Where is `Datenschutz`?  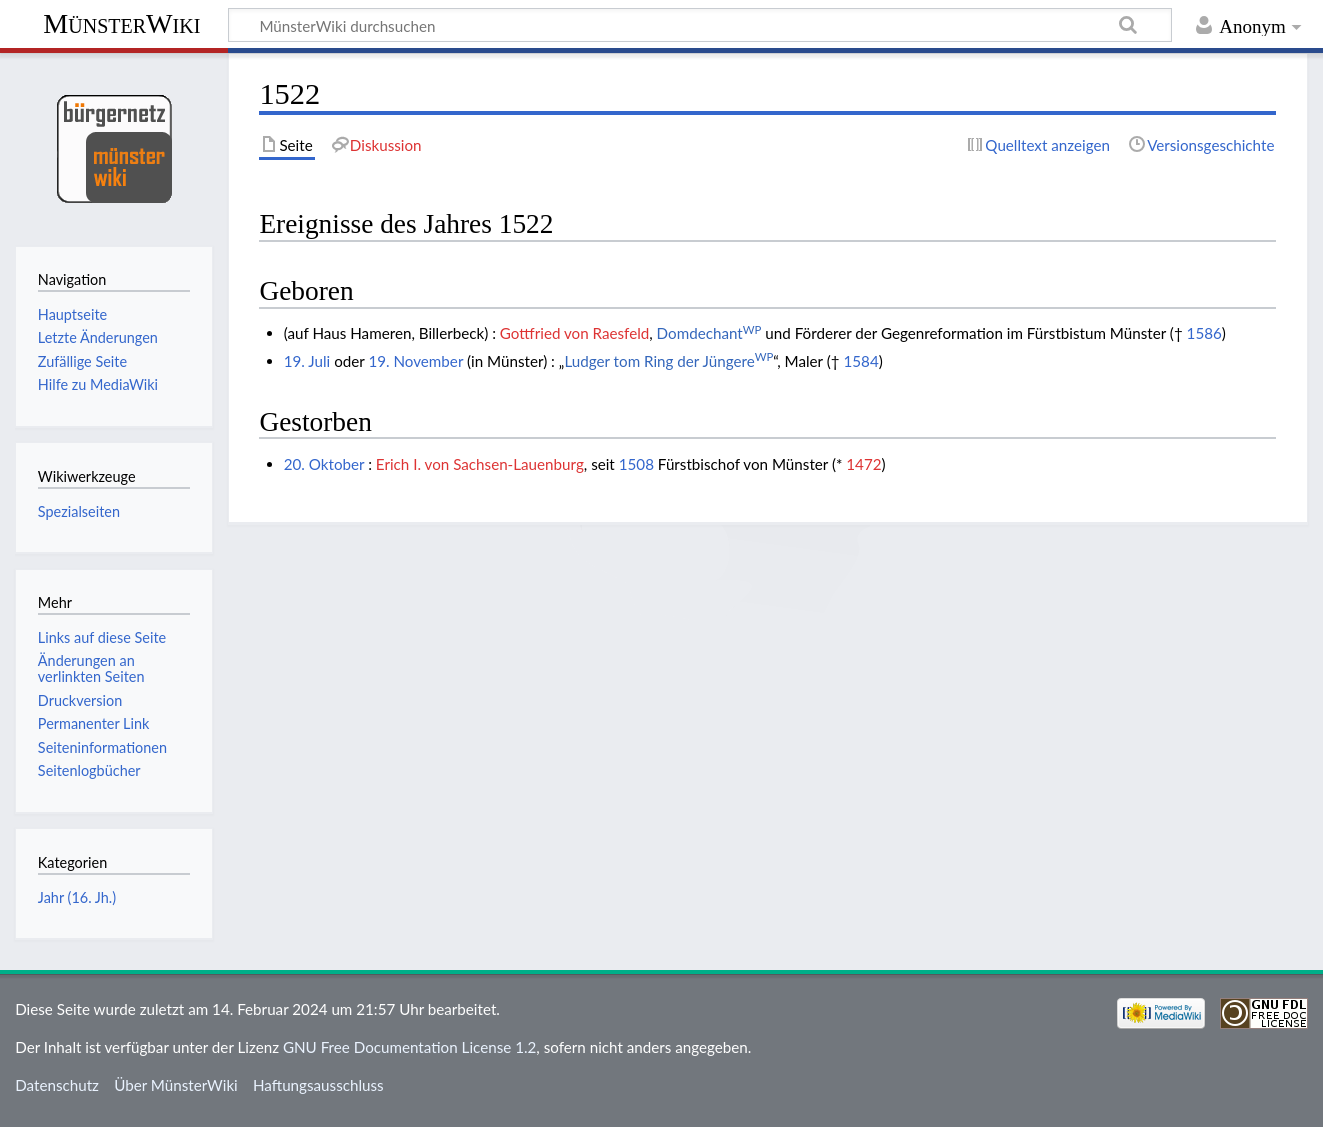
Datenschutz is located at coordinates (57, 1085).